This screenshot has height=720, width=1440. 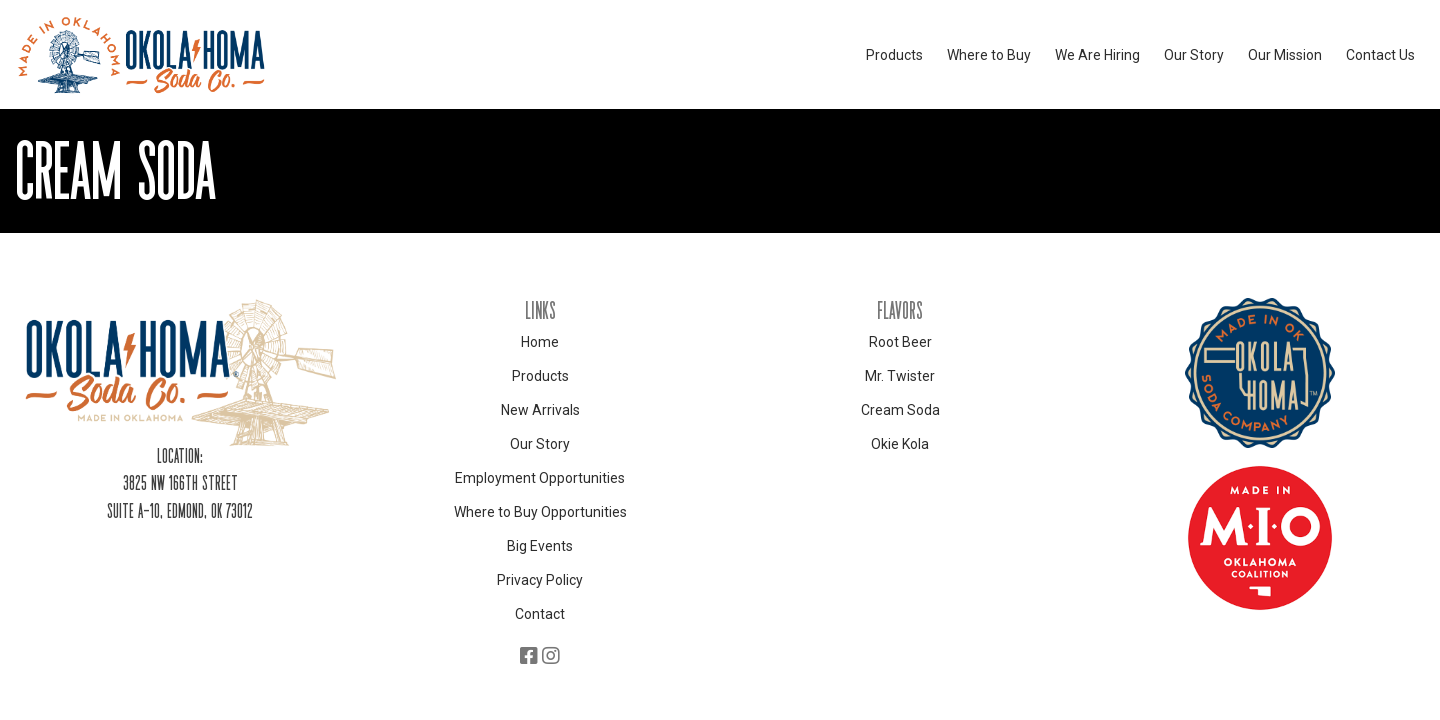 I want to click on Our Mission, so click(x=1285, y=55).